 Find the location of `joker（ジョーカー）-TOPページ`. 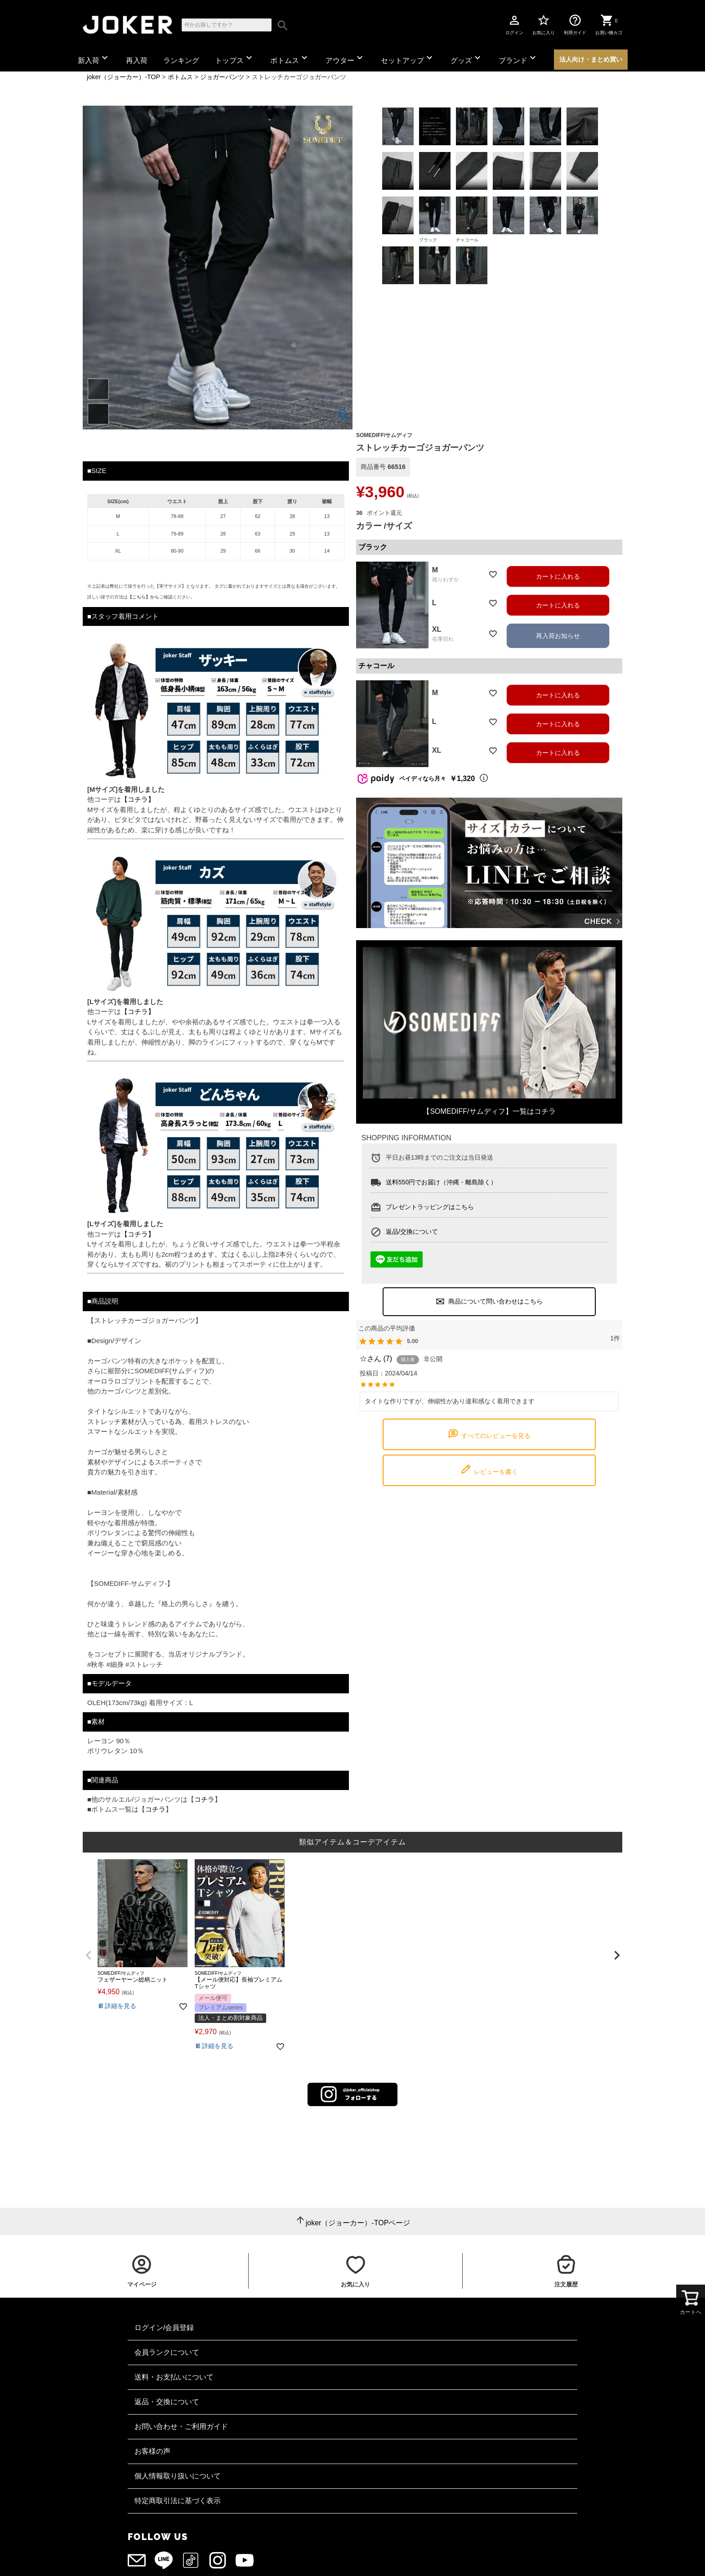

joker（ジョーカー）-TOPページ is located at coordinates (358, 2223).